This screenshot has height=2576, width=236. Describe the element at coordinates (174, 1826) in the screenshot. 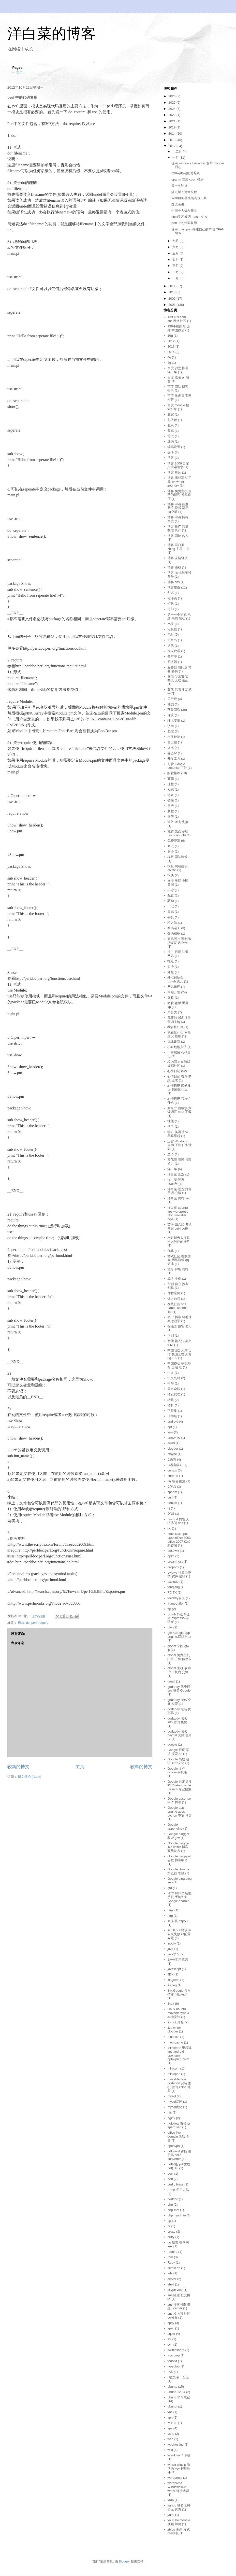

I see `Google appengine` at that location.